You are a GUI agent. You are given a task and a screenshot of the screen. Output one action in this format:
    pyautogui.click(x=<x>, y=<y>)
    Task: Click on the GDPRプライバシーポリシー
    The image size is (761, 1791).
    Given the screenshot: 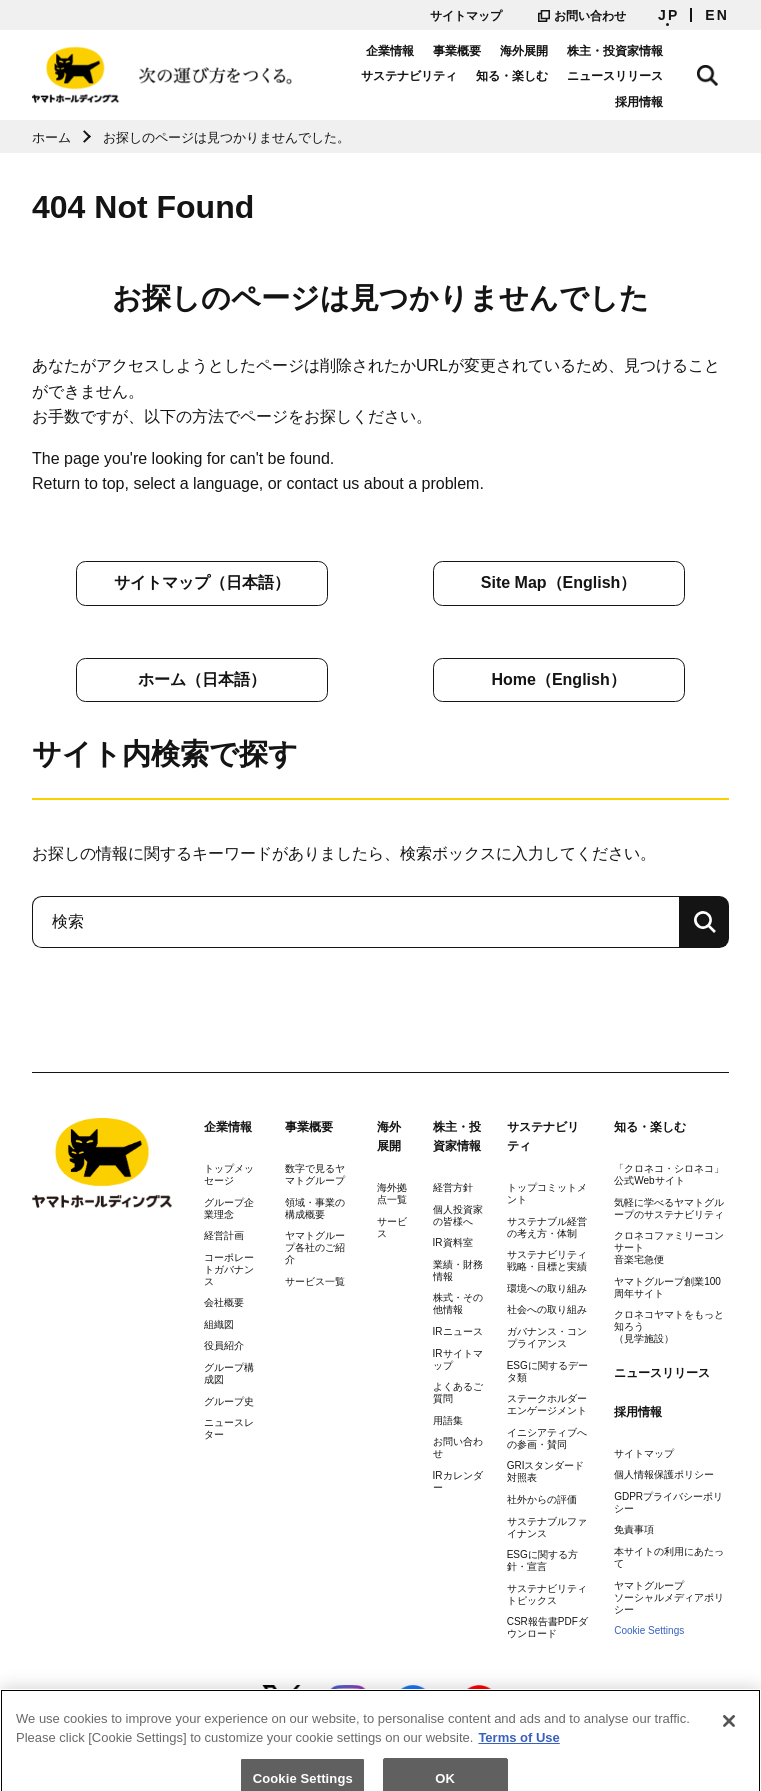 What is the action you would take?
    pyautogui.click(x=668, y=1502)
    